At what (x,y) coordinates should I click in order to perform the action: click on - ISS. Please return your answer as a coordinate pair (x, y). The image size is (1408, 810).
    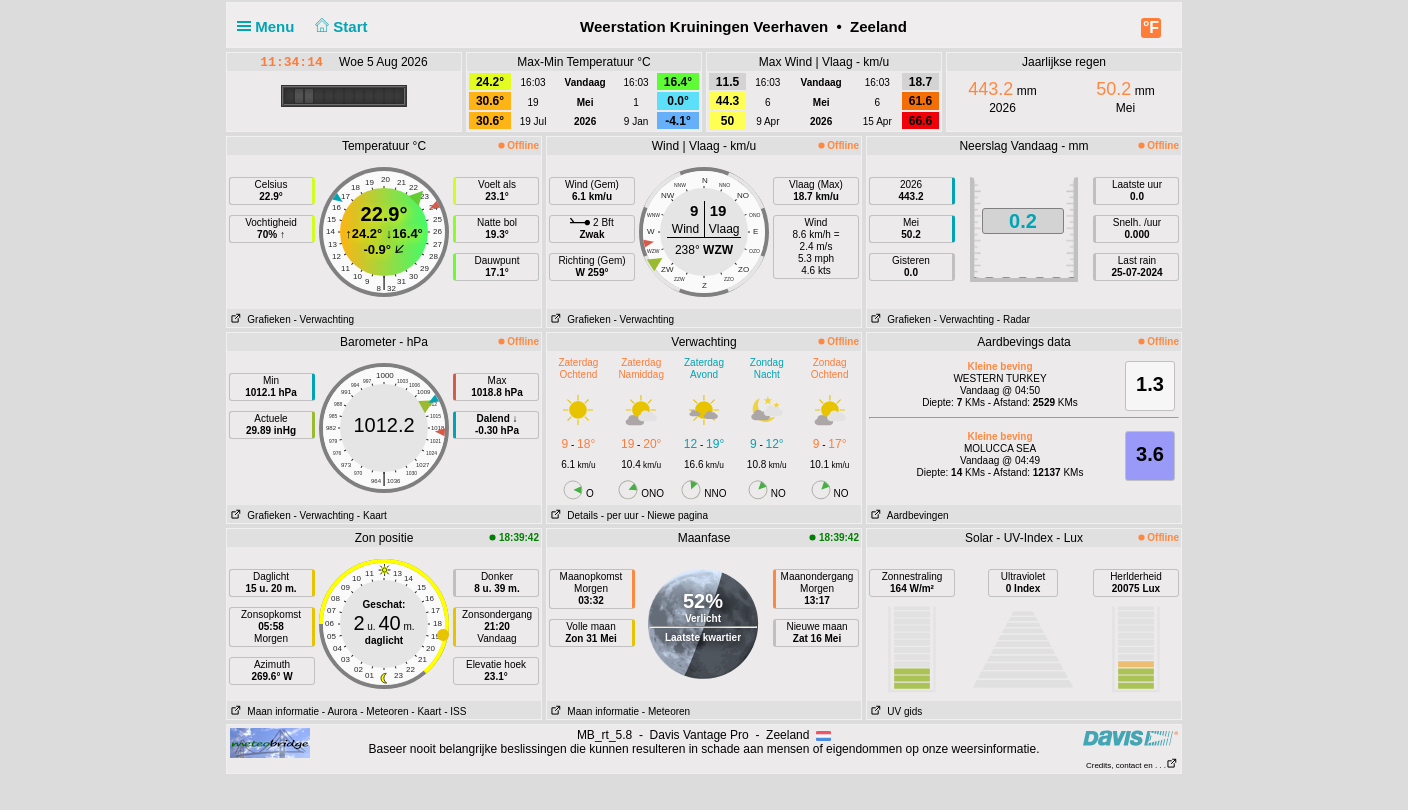
    Looking at the image, I should click on (455, 711).